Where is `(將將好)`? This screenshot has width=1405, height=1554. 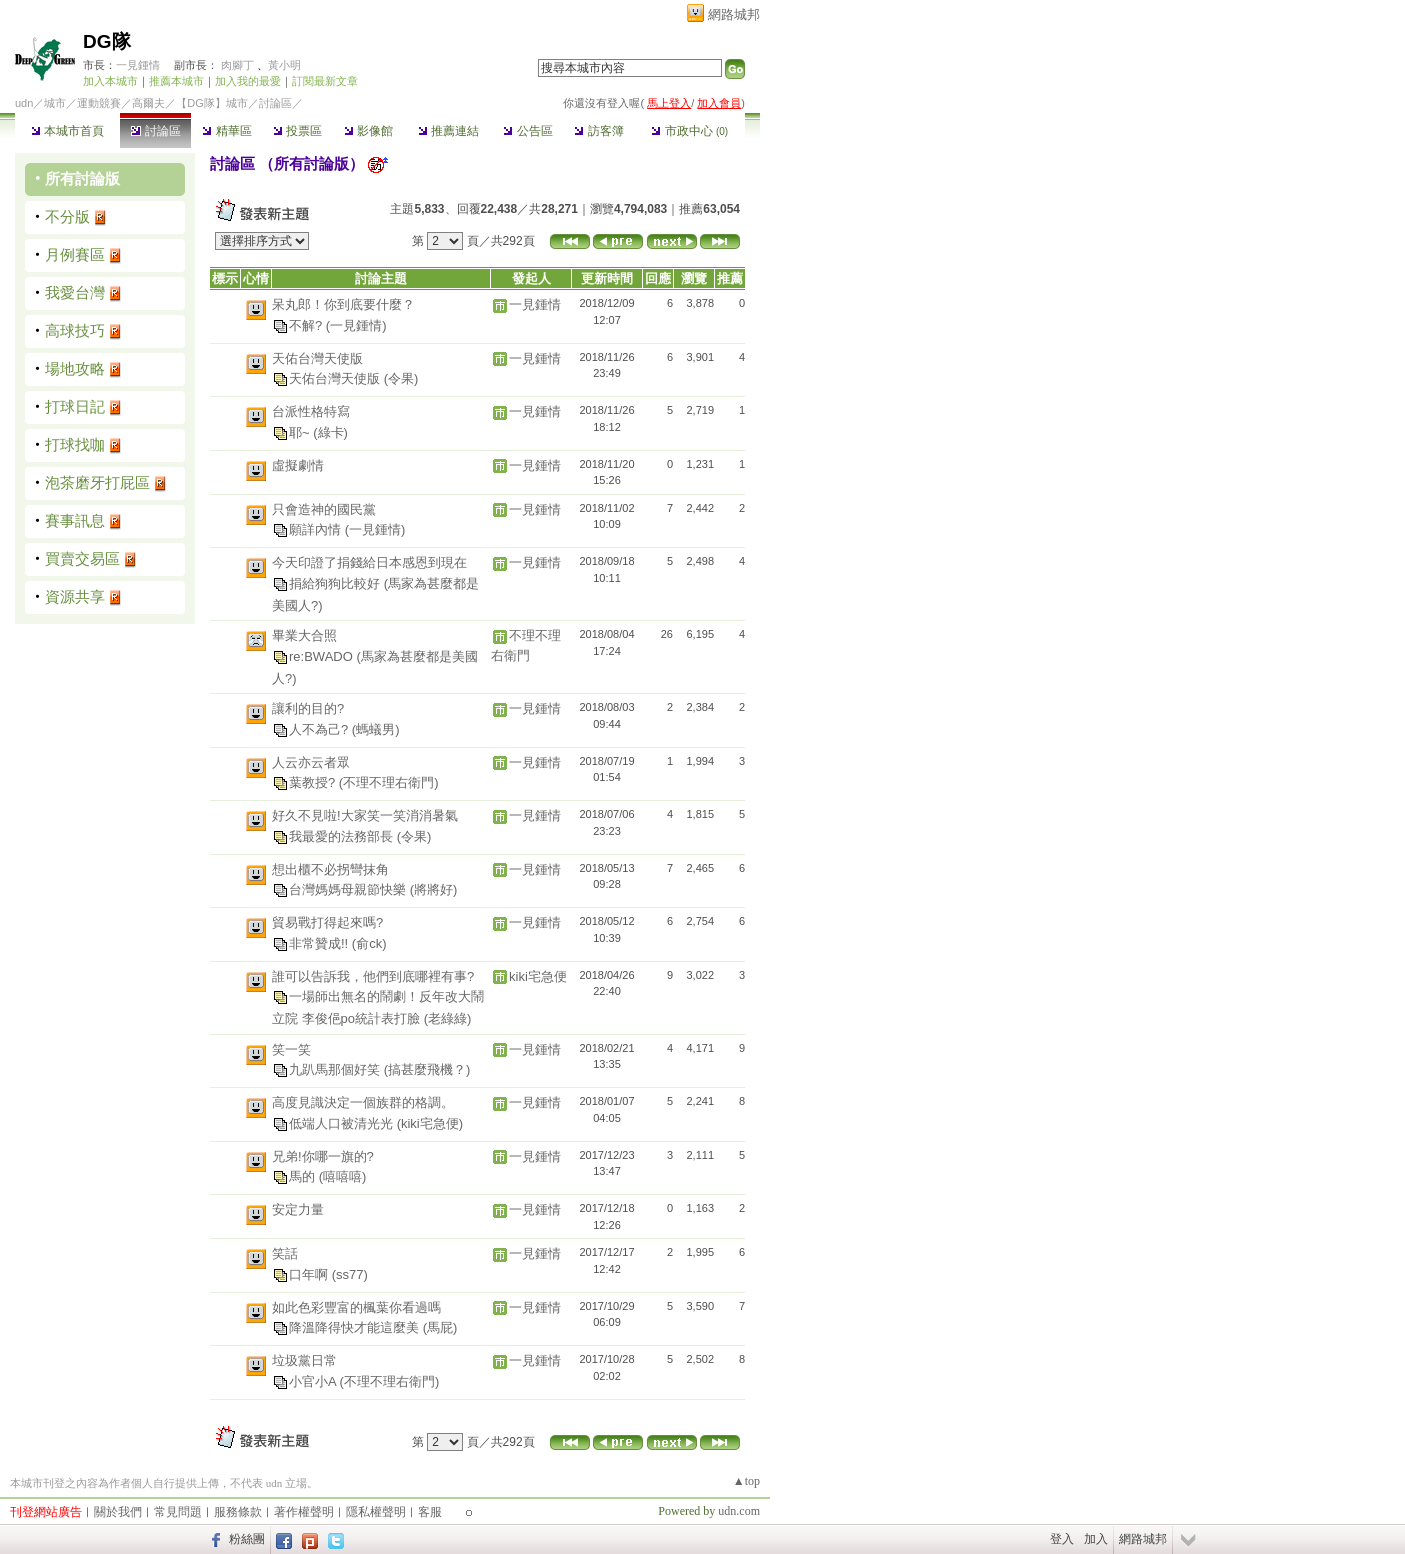 (將將好) is located at coordinates (434, 889).